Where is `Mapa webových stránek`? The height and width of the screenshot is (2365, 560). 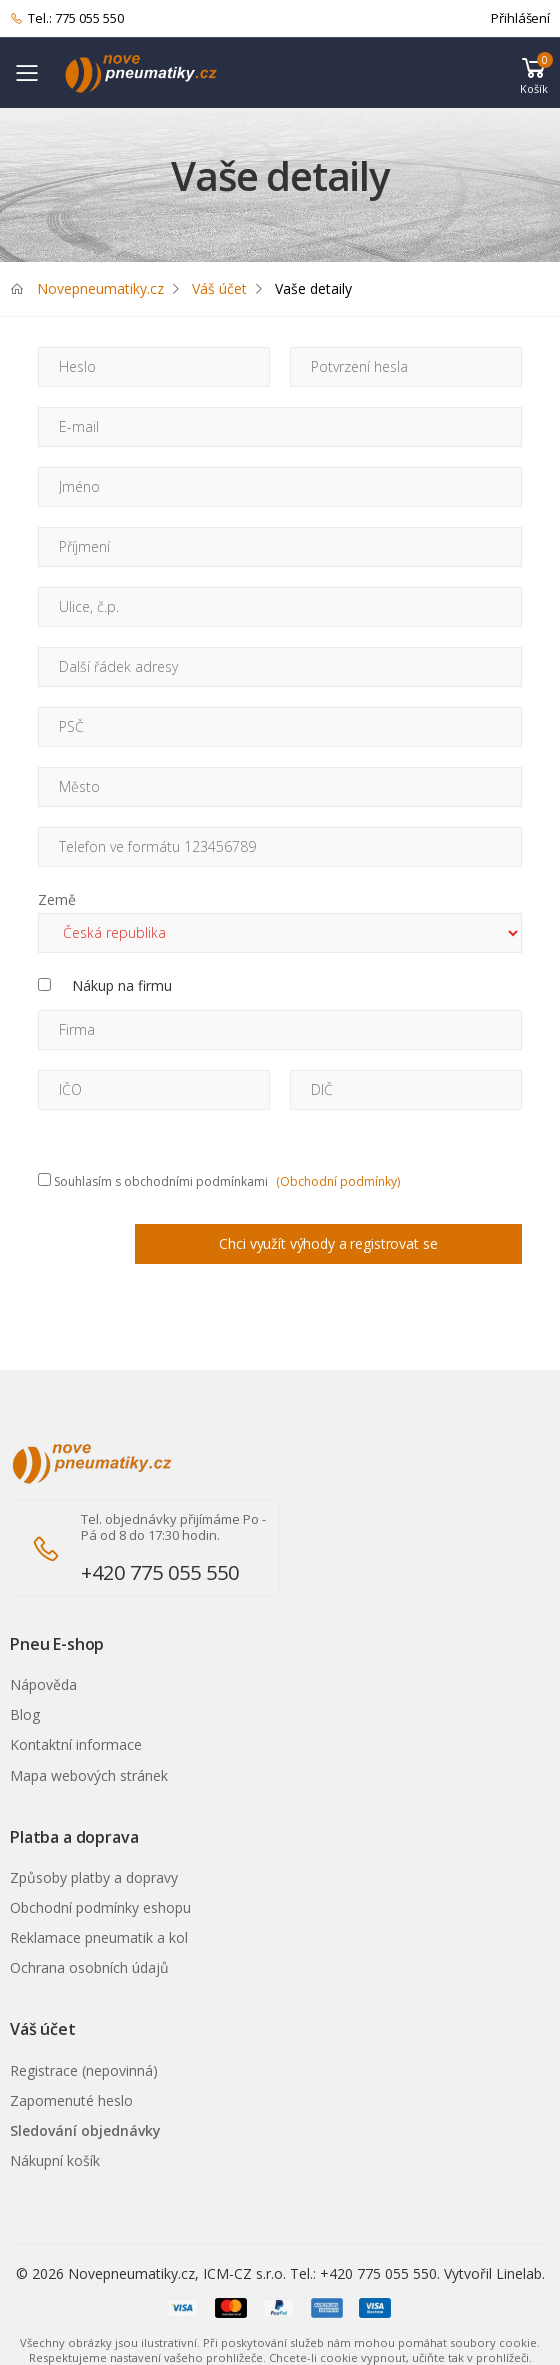
Mapa webových stránek is located at coordinates (89, 1775).